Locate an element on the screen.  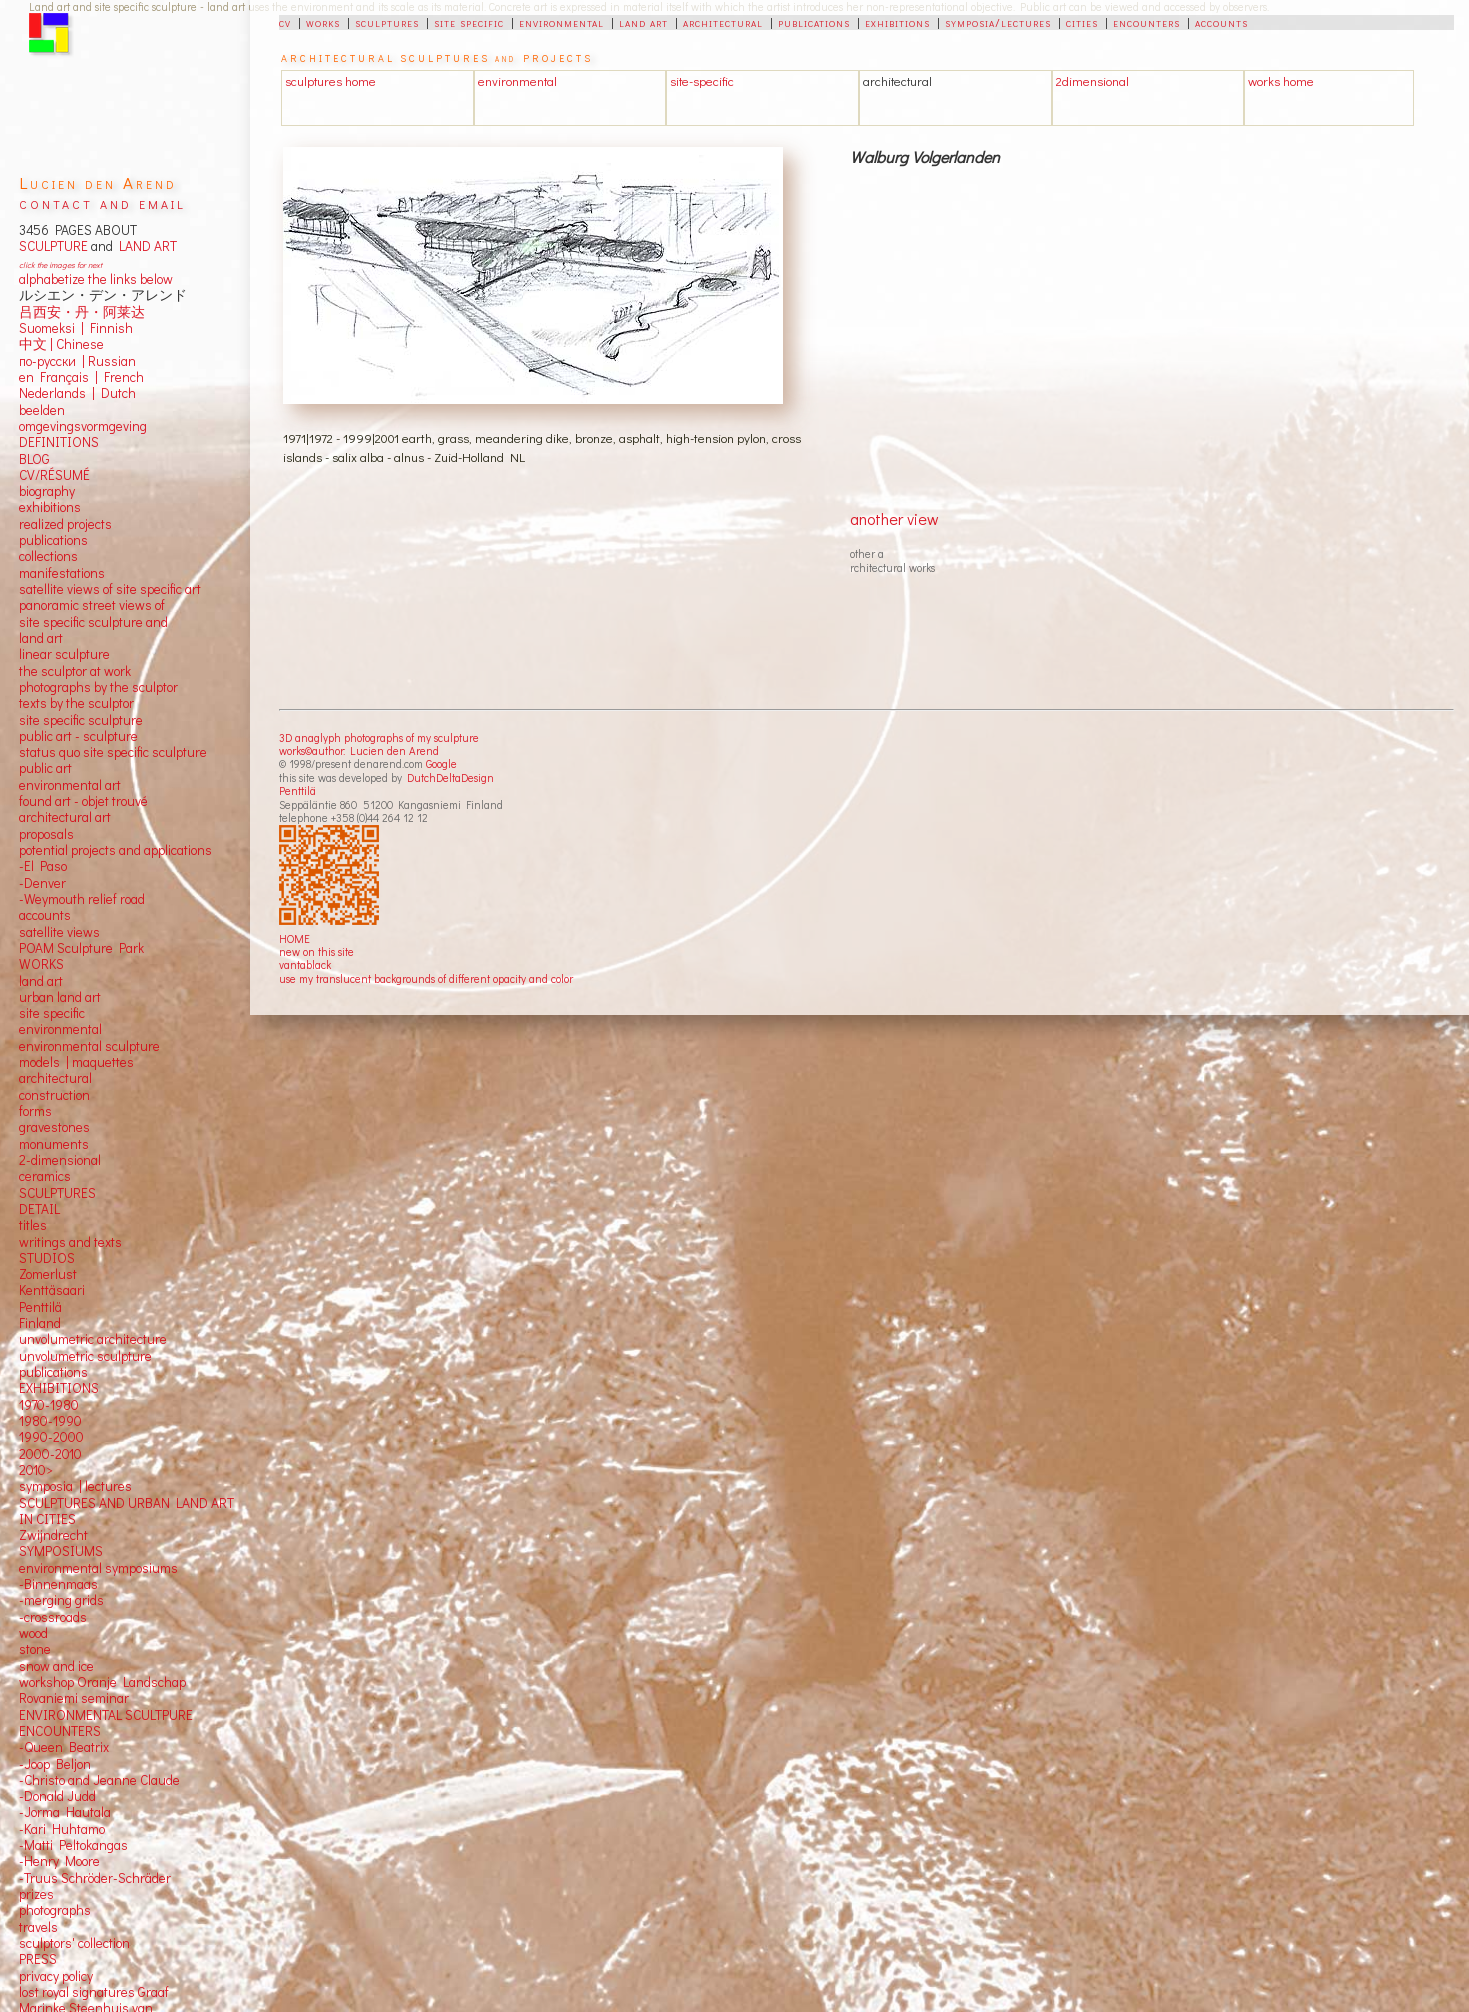
architectural is located at coordinates (723, 22).